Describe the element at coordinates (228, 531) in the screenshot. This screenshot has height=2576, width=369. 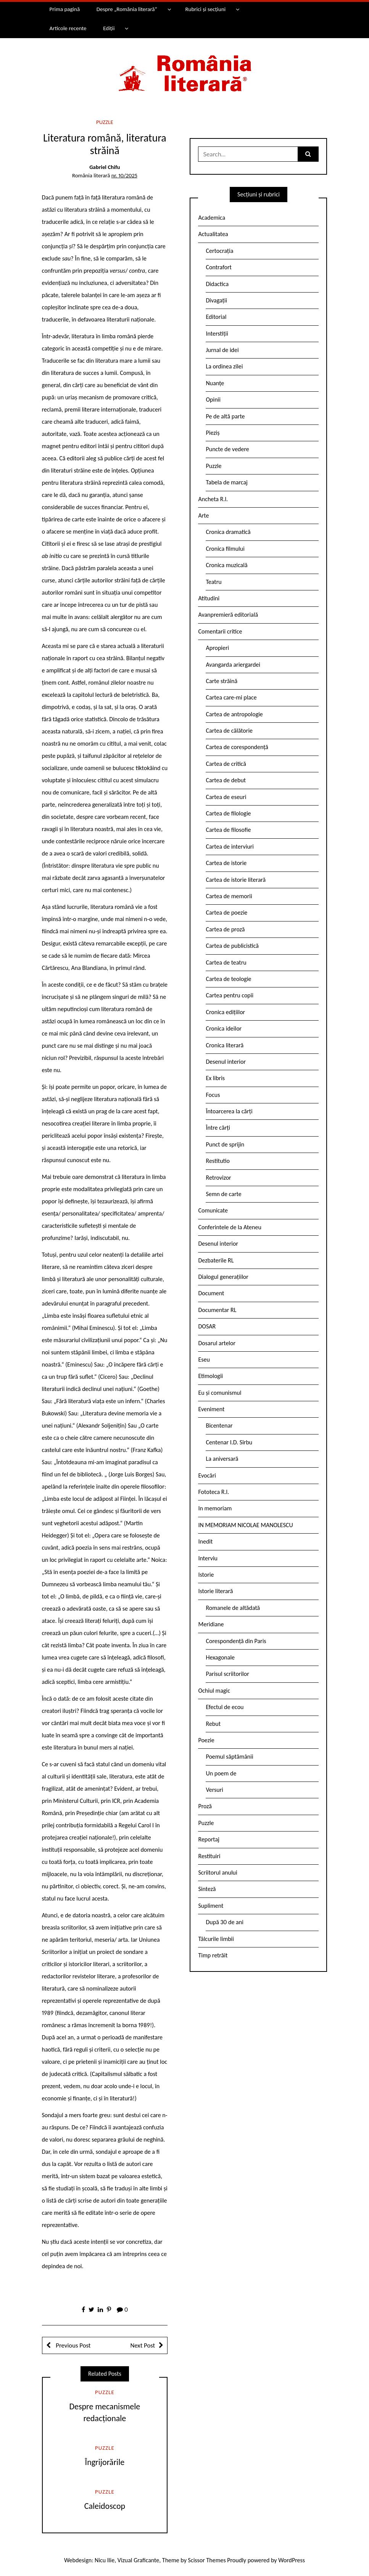
I see `Cronica dramatică` at that location.